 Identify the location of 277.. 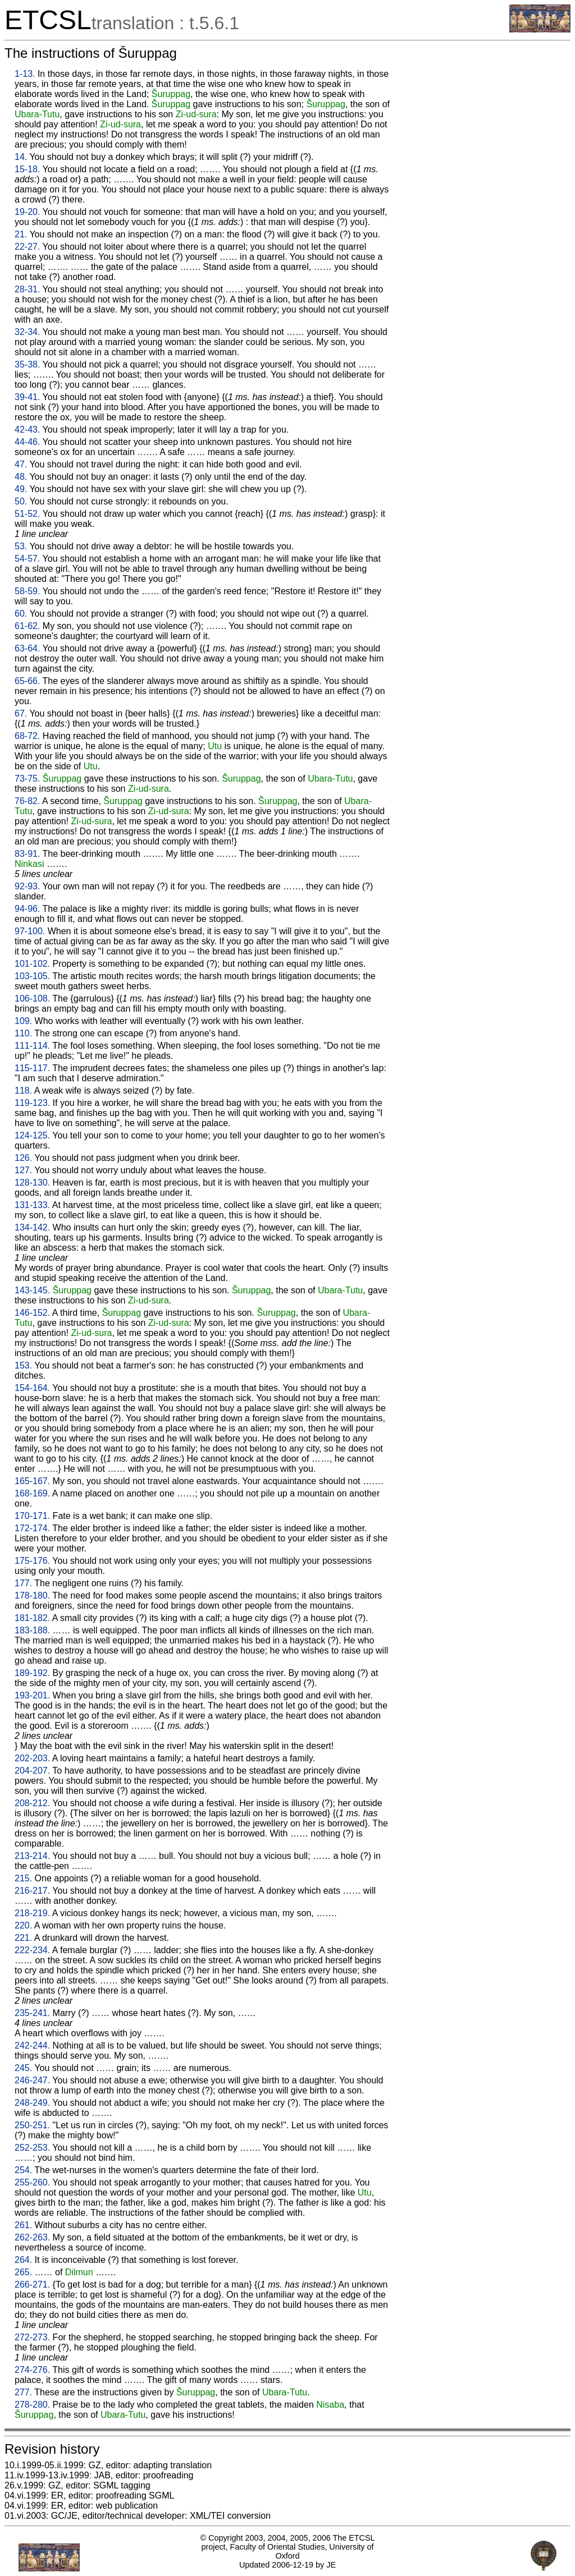
(23, 2392).